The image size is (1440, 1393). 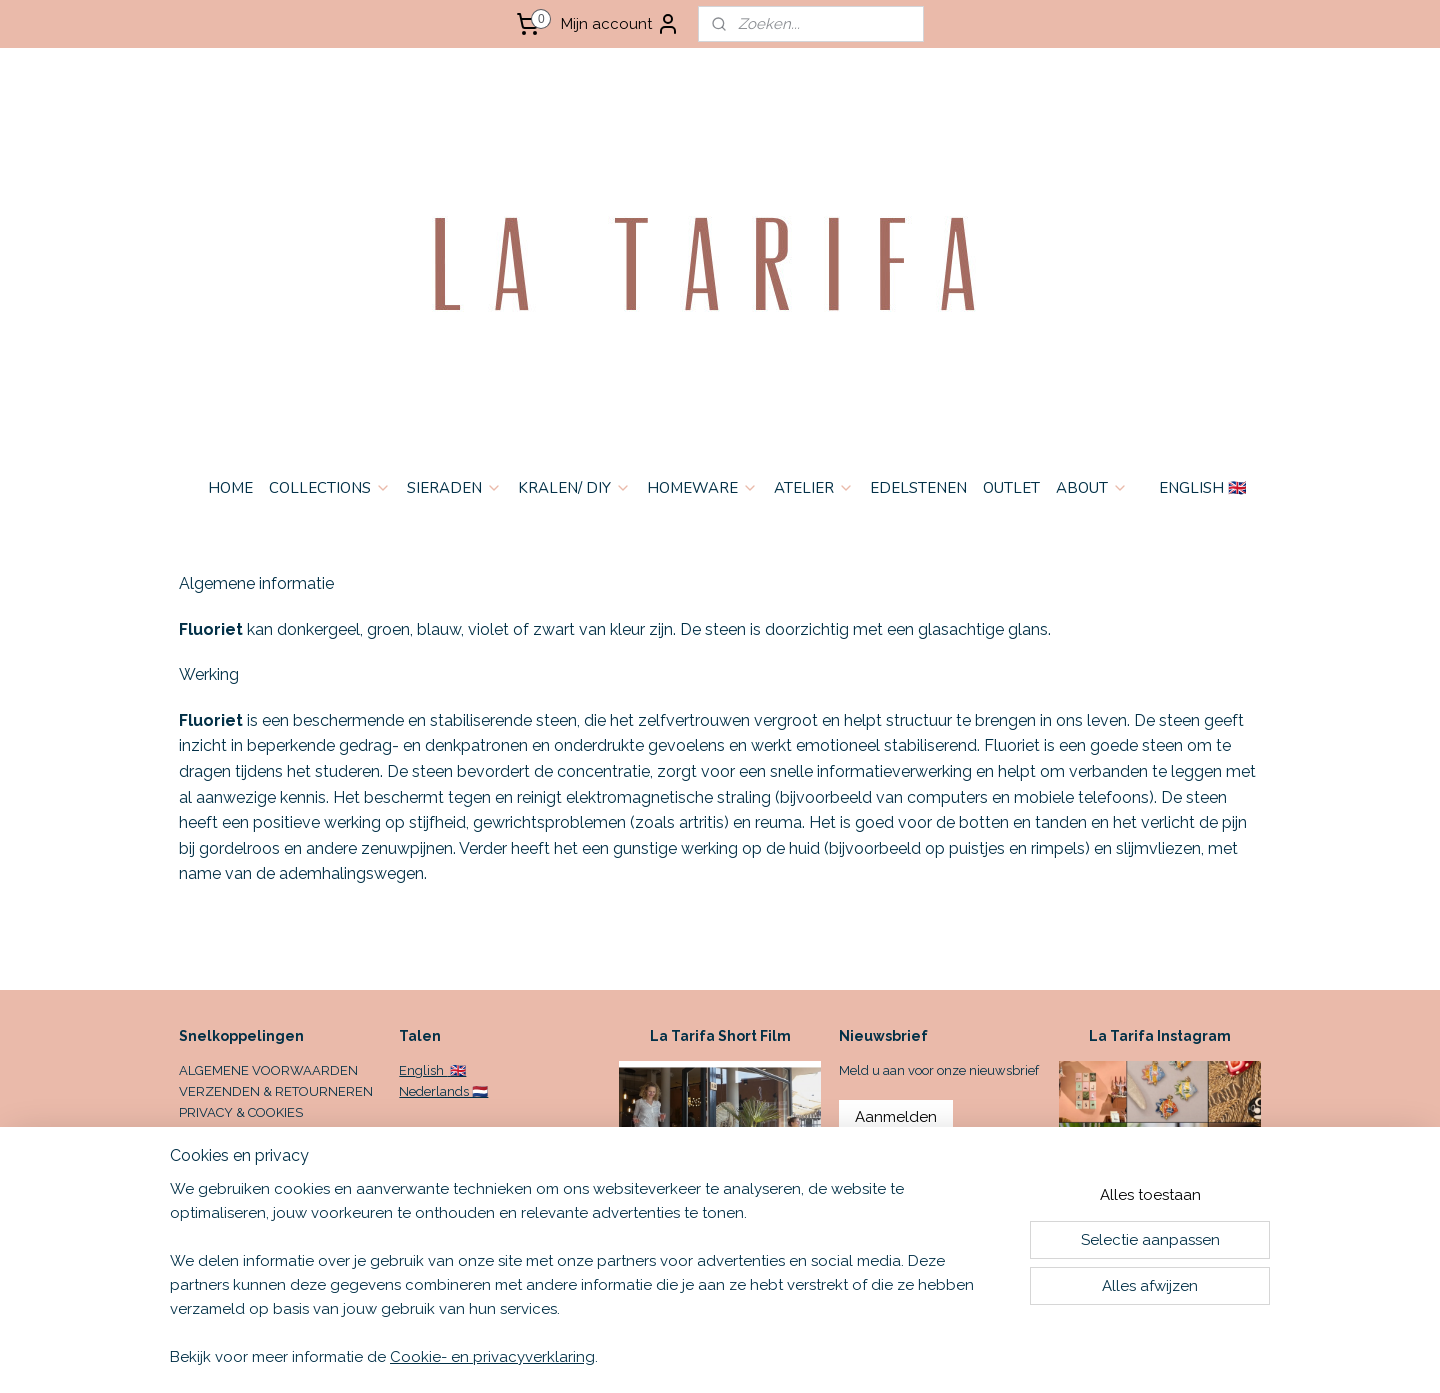 I want to click on ALGEMENE VOORWAARDEN, so click(x=268, y=1070).